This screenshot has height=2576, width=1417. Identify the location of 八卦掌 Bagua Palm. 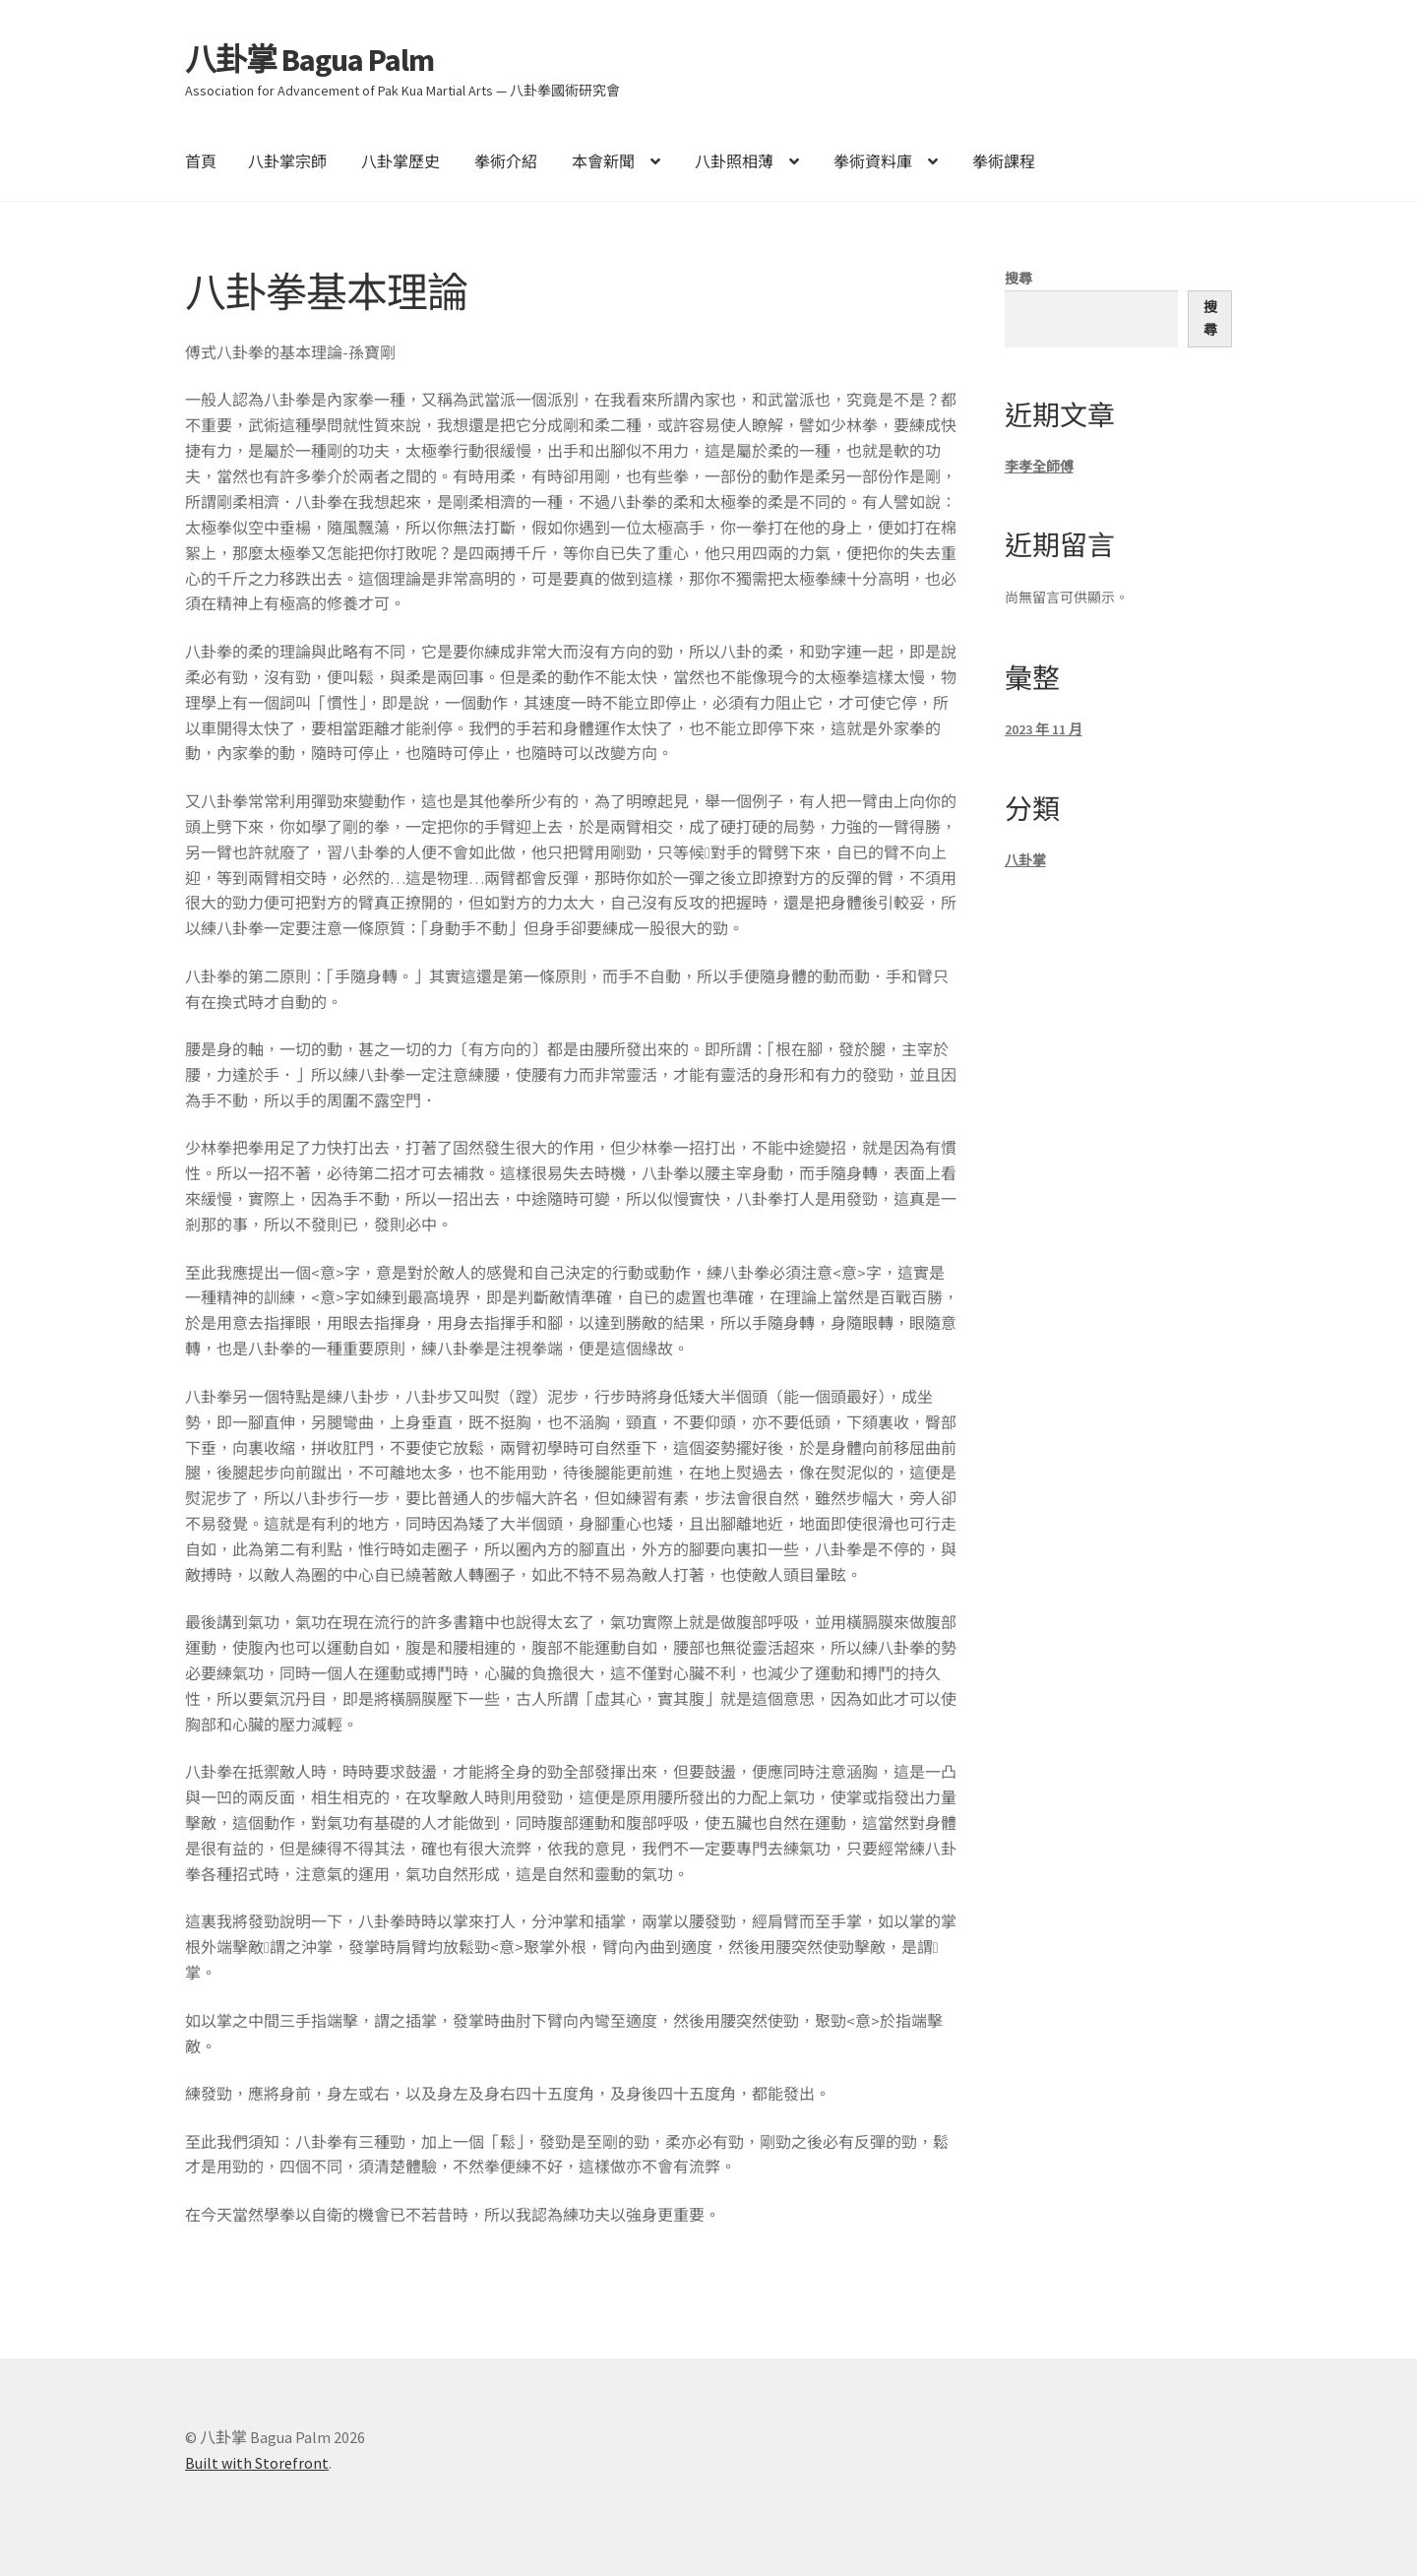
(309, 60).